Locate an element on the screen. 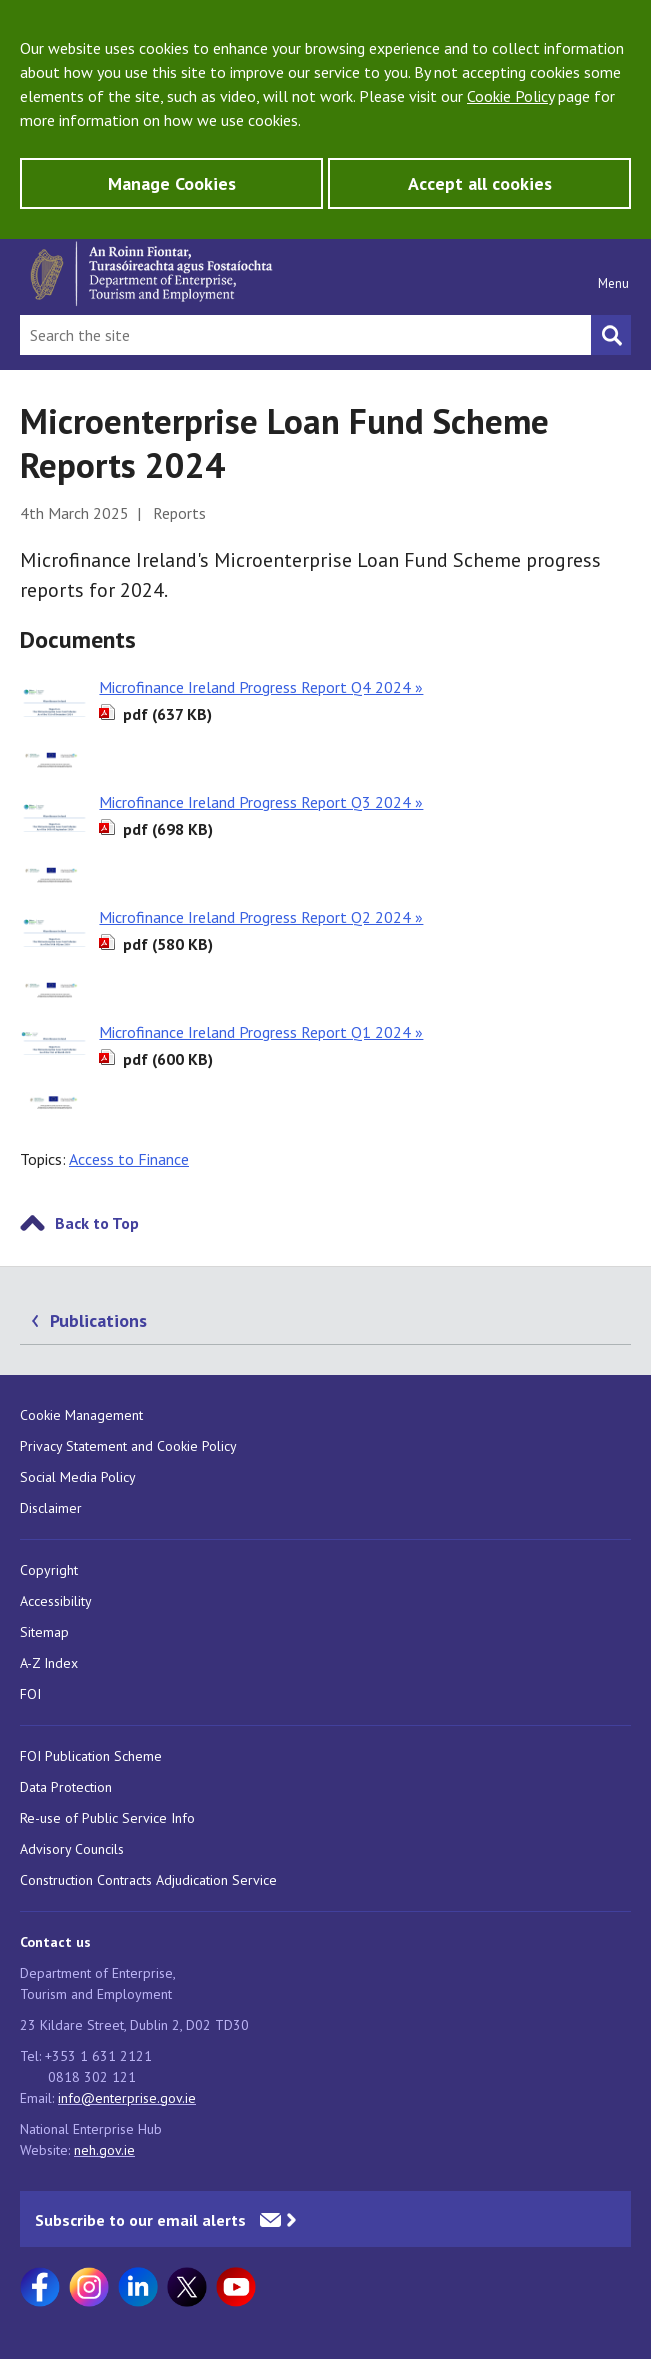 This screenshot has width=651, height=2359. Construction Contracts Adjudication Service is located at coordinates (148, 1880).